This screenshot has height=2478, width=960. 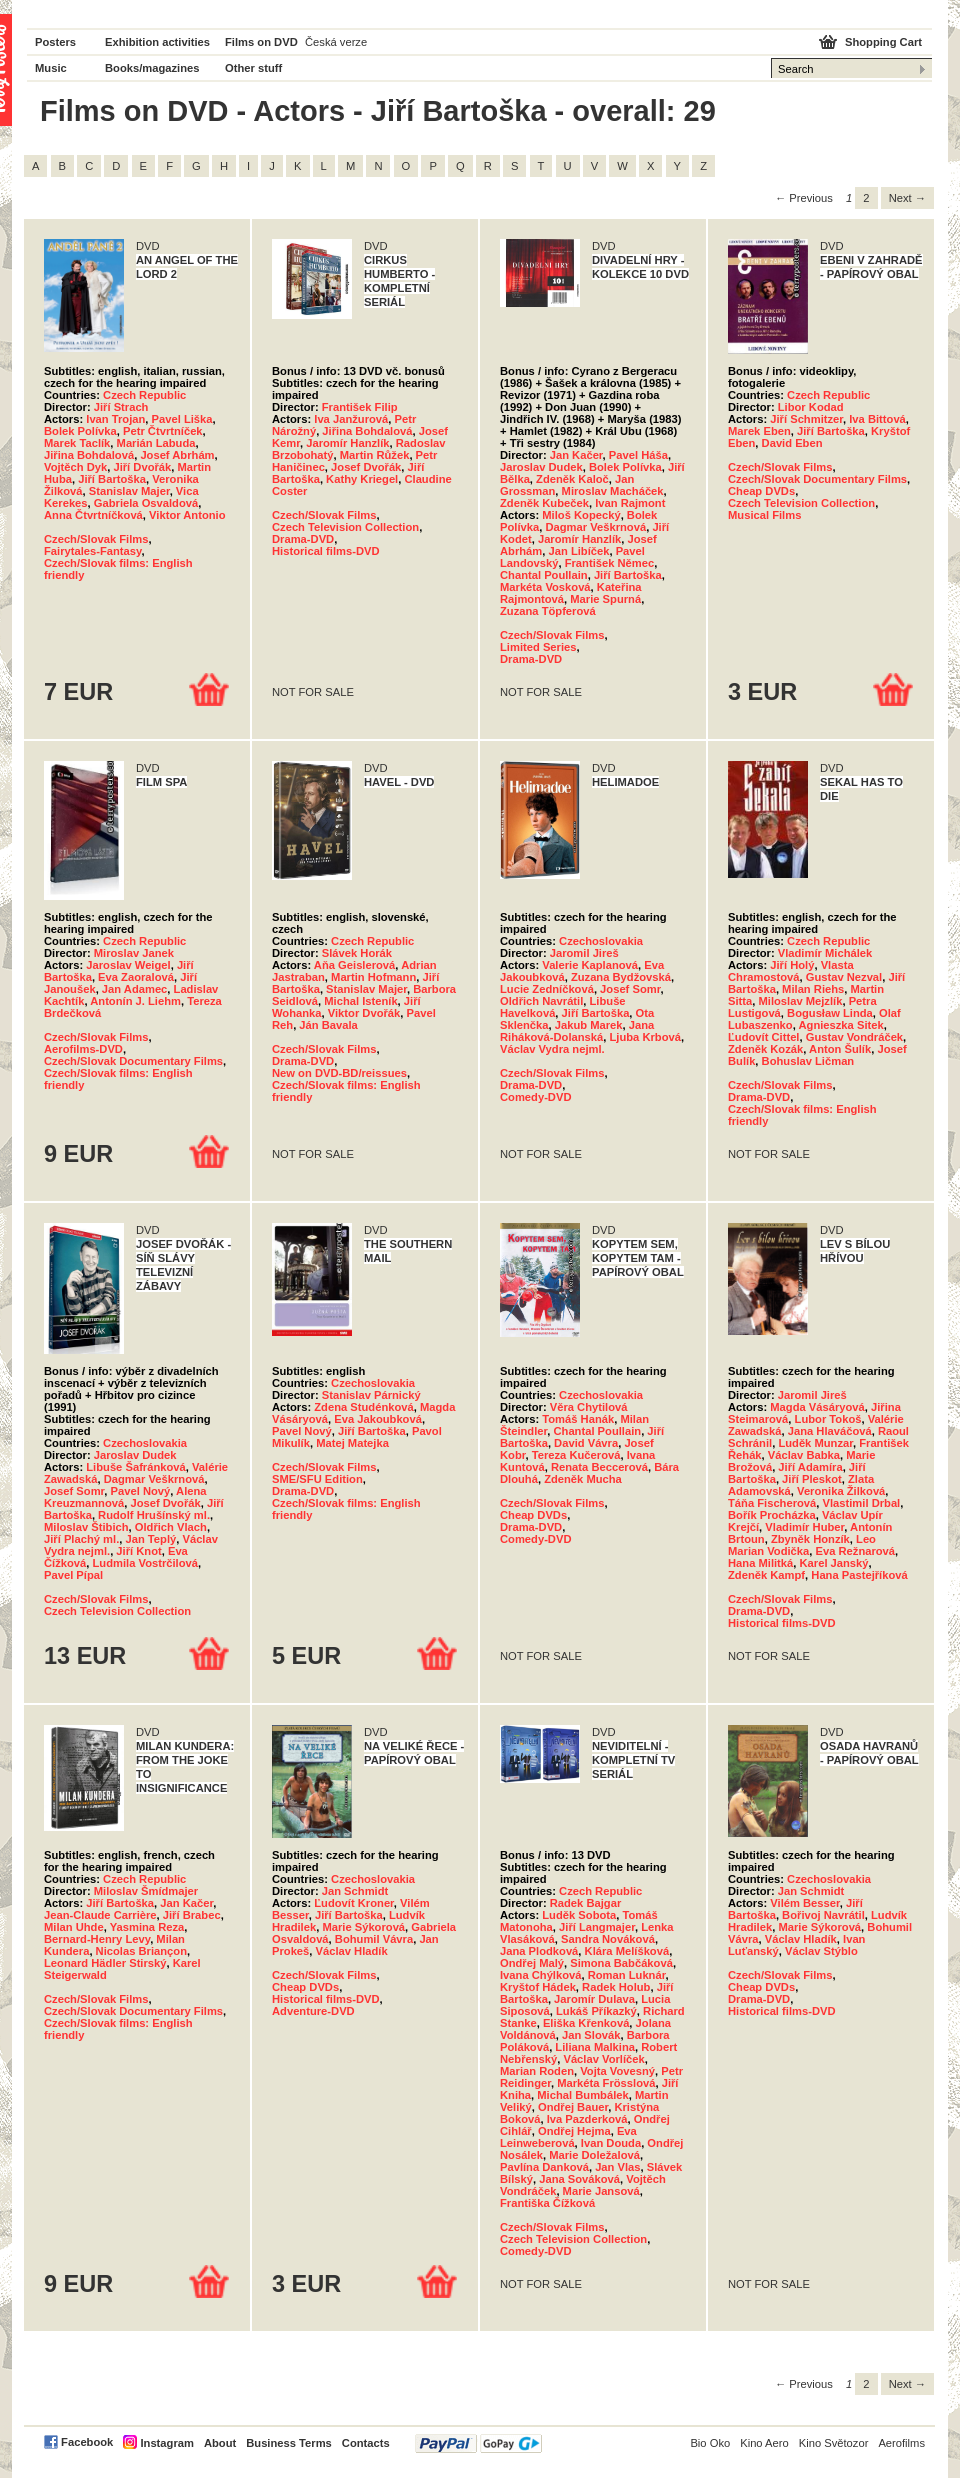 What do you see at coordinates (590, 965) in the screenshot?
I see `Valerie Kaplanová` at bounding box center [590, 965].